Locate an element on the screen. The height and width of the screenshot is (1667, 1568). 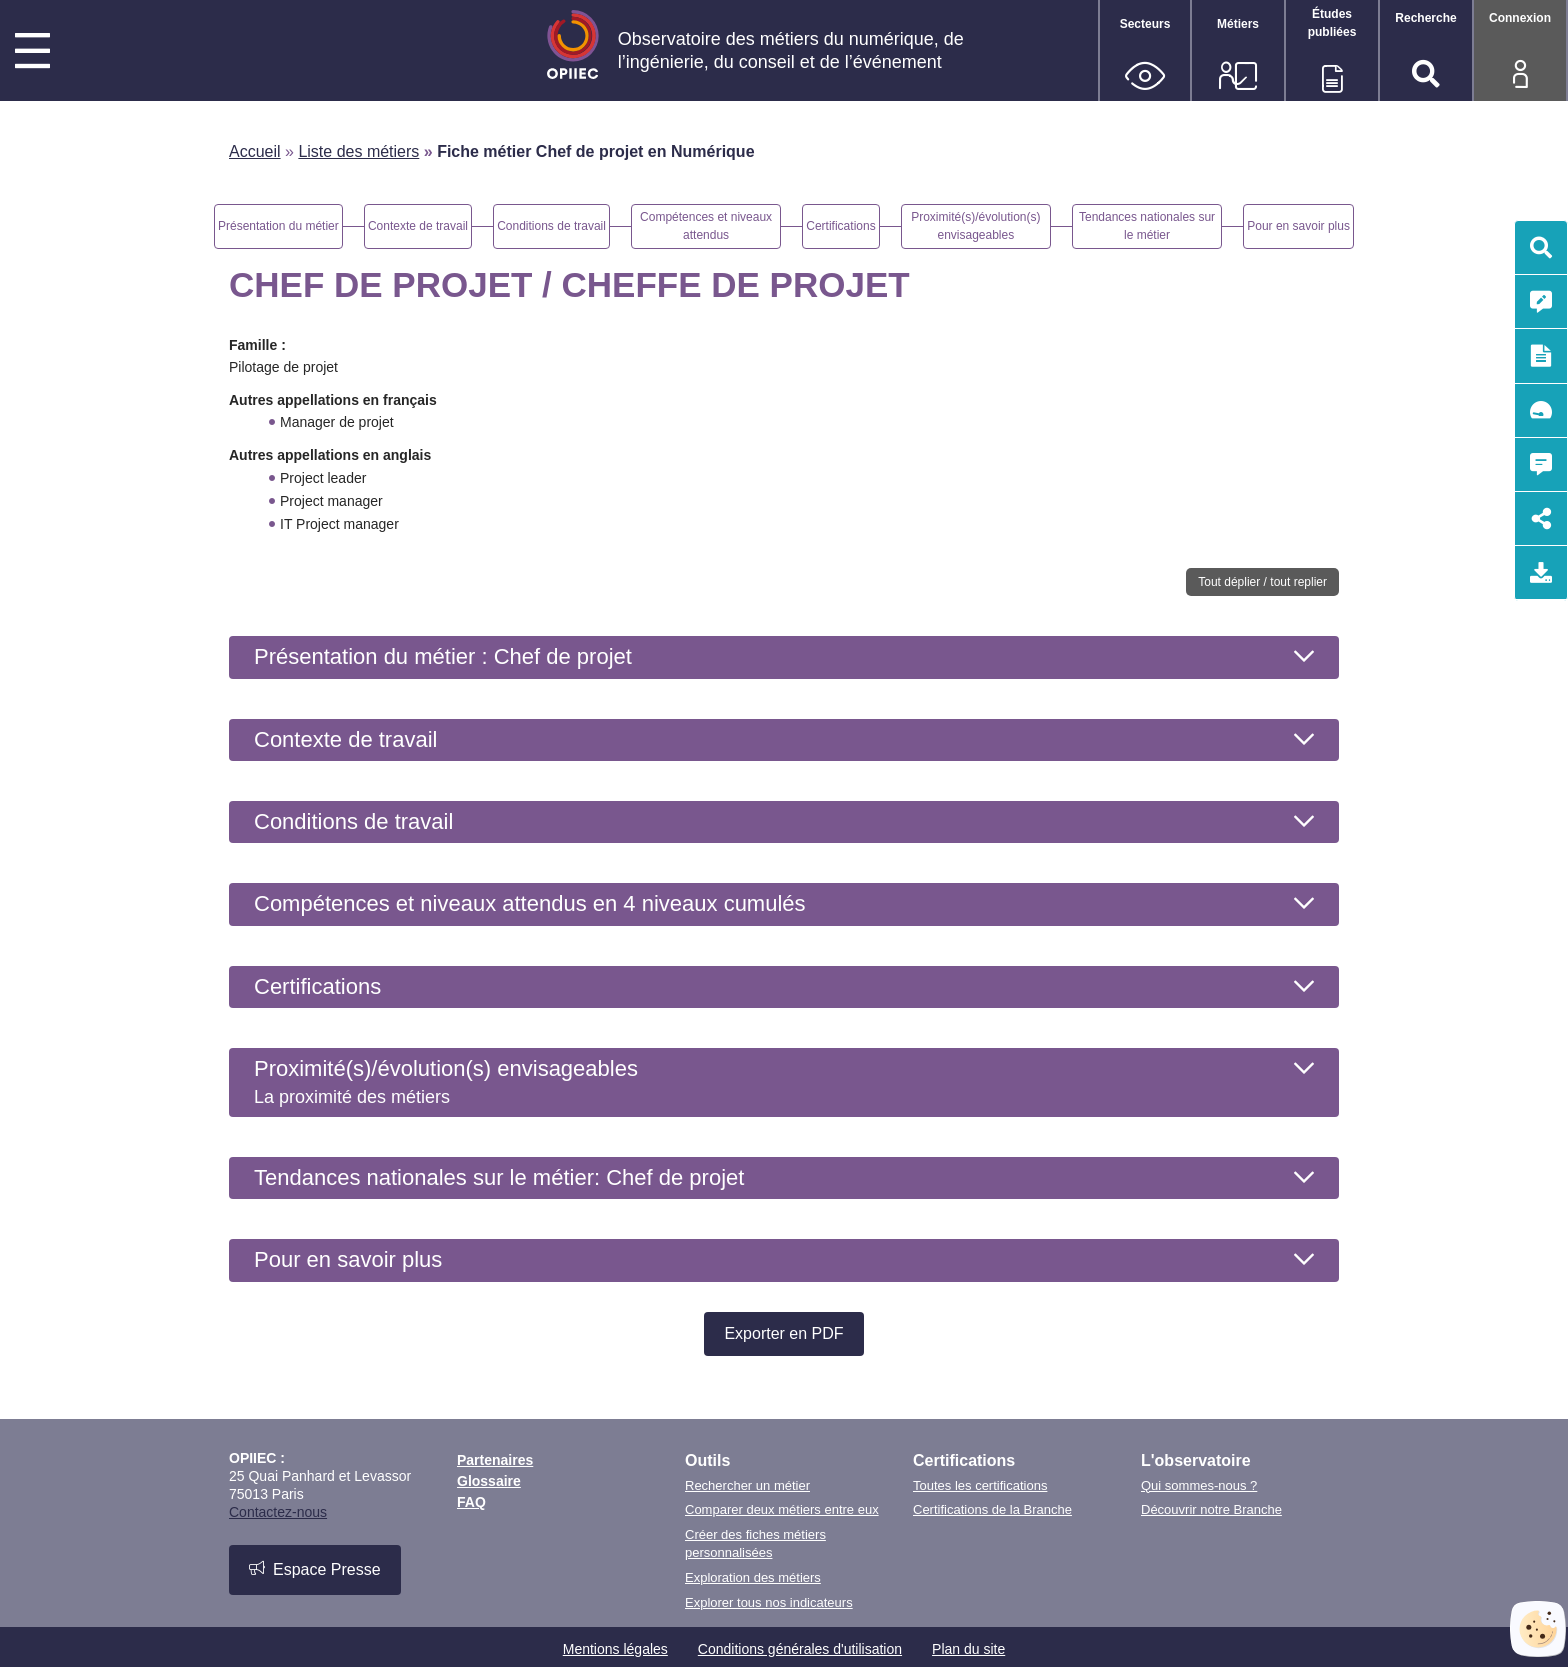
Découvrir notre Branche is located at coordinates (1211, 1509).